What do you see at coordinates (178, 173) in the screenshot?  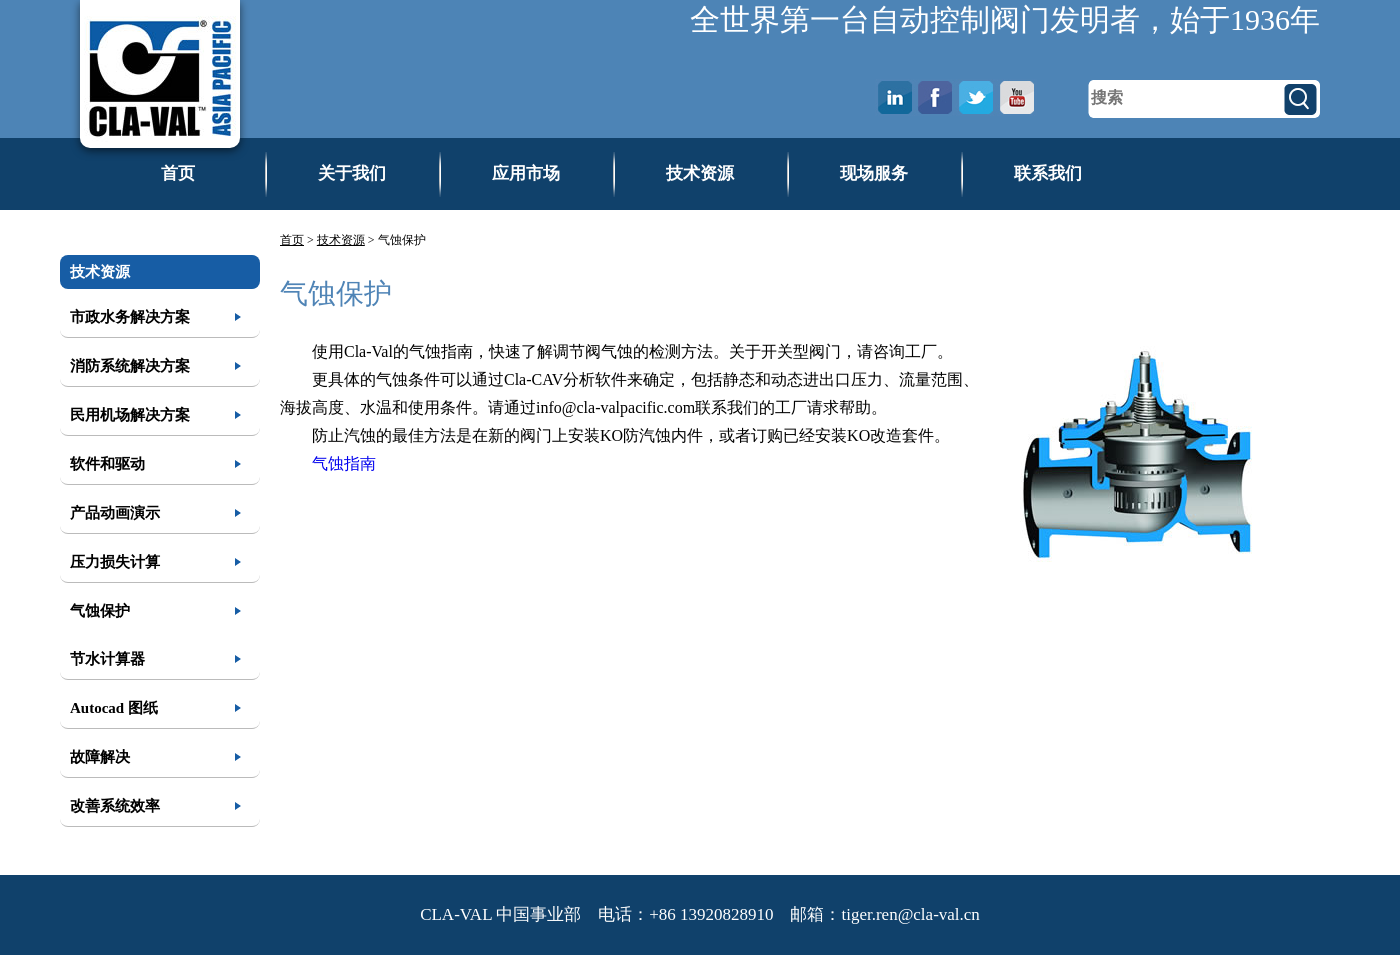 I see `首页` at bounding box center [178, 173].